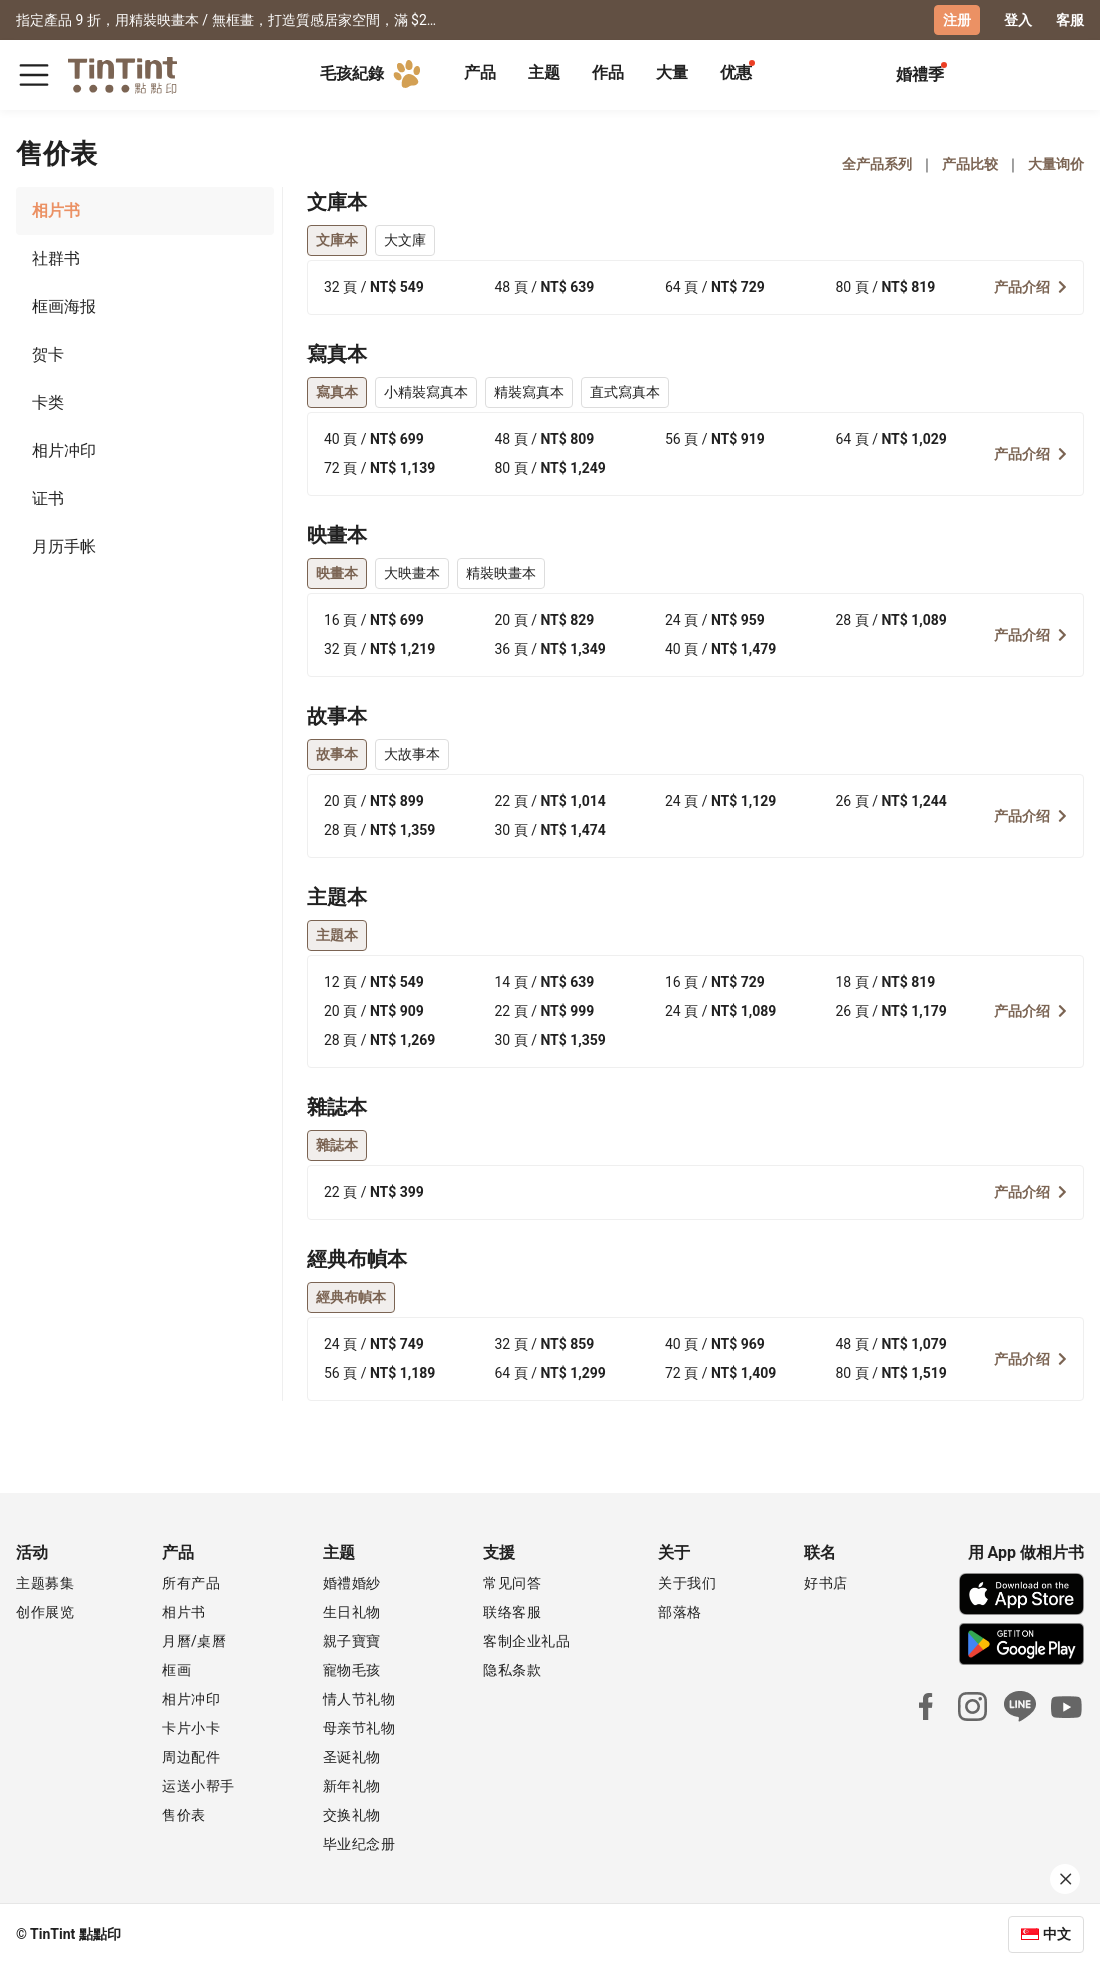 Image resolution: width=1100 pixels, height=1965 pixels. I want to click on 直式寫真本 [tab], so click(625, 392).